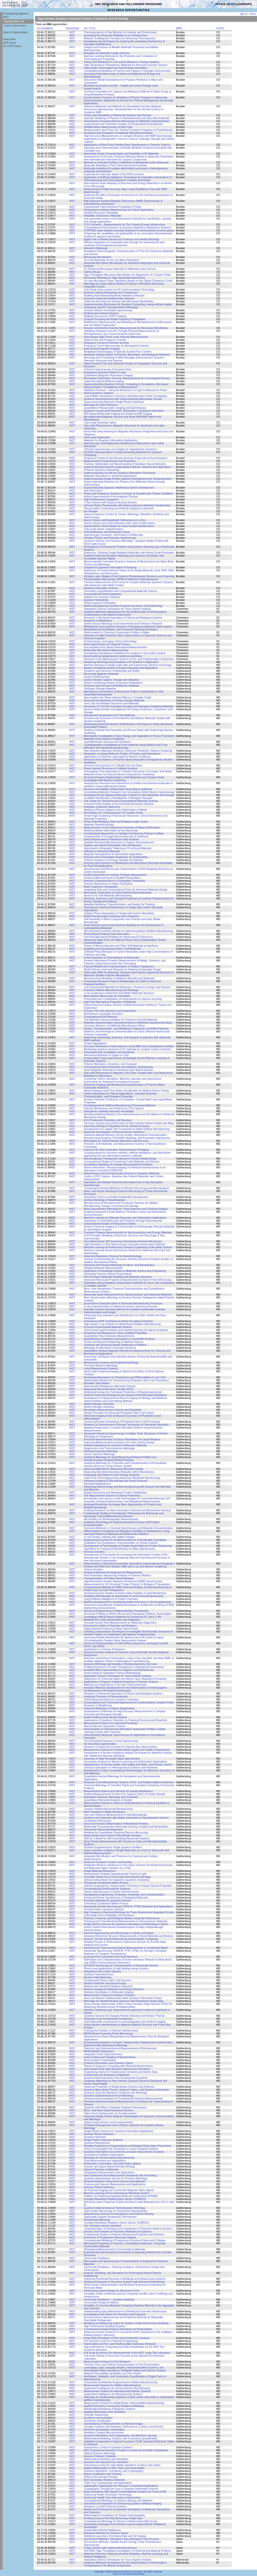  Describe the element at coordinates (125, 1729) in the screenshot. I see `Determination of Chemical and Microbial Contaminant Profiles in Water` at that location.